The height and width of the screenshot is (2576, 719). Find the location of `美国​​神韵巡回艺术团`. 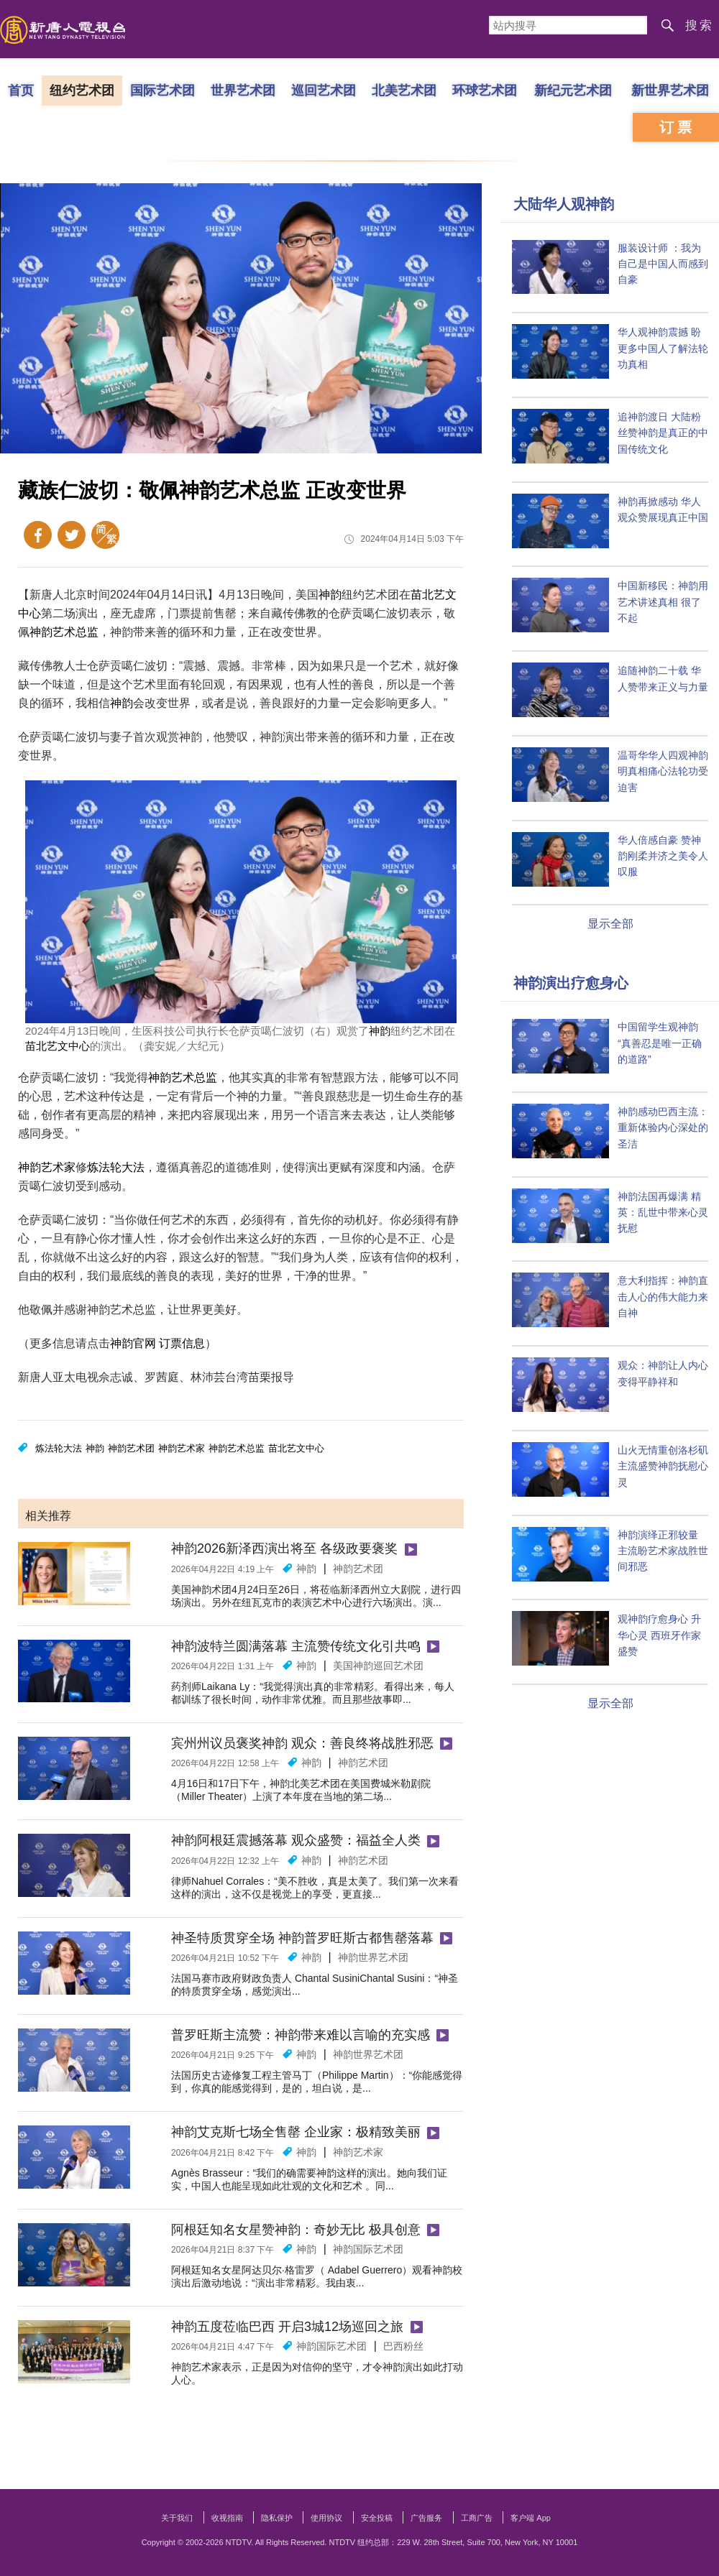

美国​​神韵巡回艺术团 is located at coordinates (378, 1665).